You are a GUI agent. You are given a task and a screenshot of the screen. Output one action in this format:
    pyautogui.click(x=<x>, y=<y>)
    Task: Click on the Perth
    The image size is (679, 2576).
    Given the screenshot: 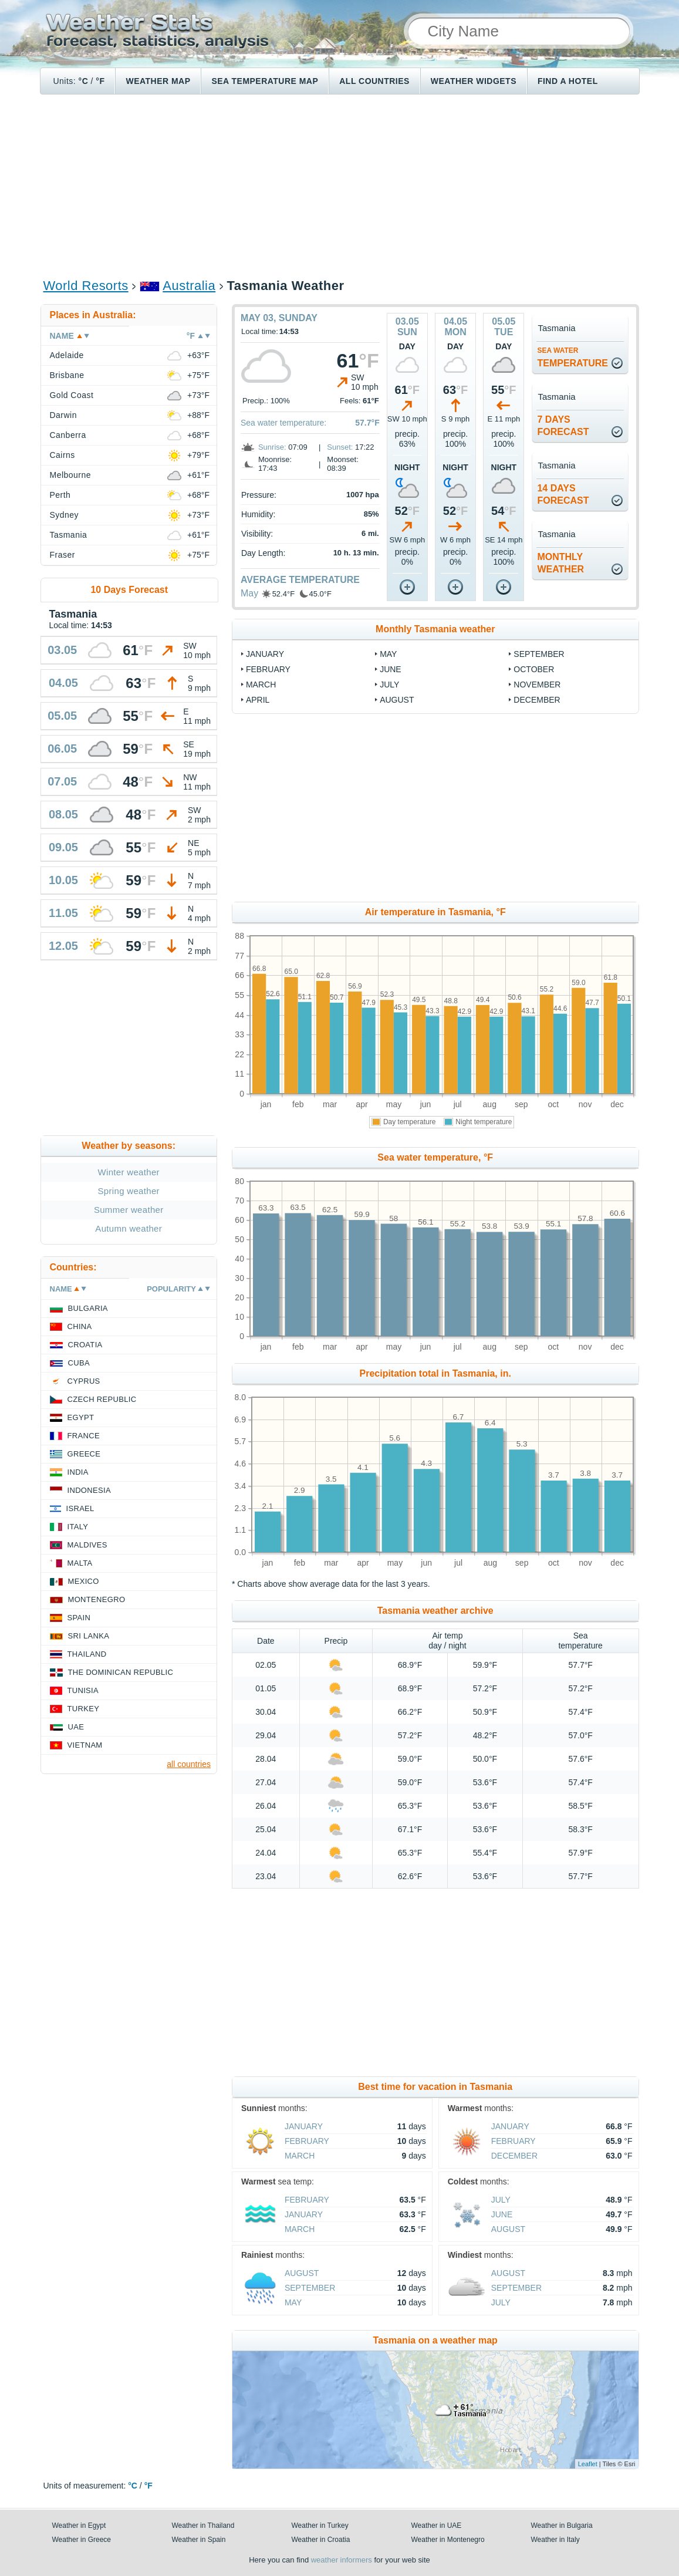 What is the action you would take?
    pyautogui.click(x=60, y=495)
    